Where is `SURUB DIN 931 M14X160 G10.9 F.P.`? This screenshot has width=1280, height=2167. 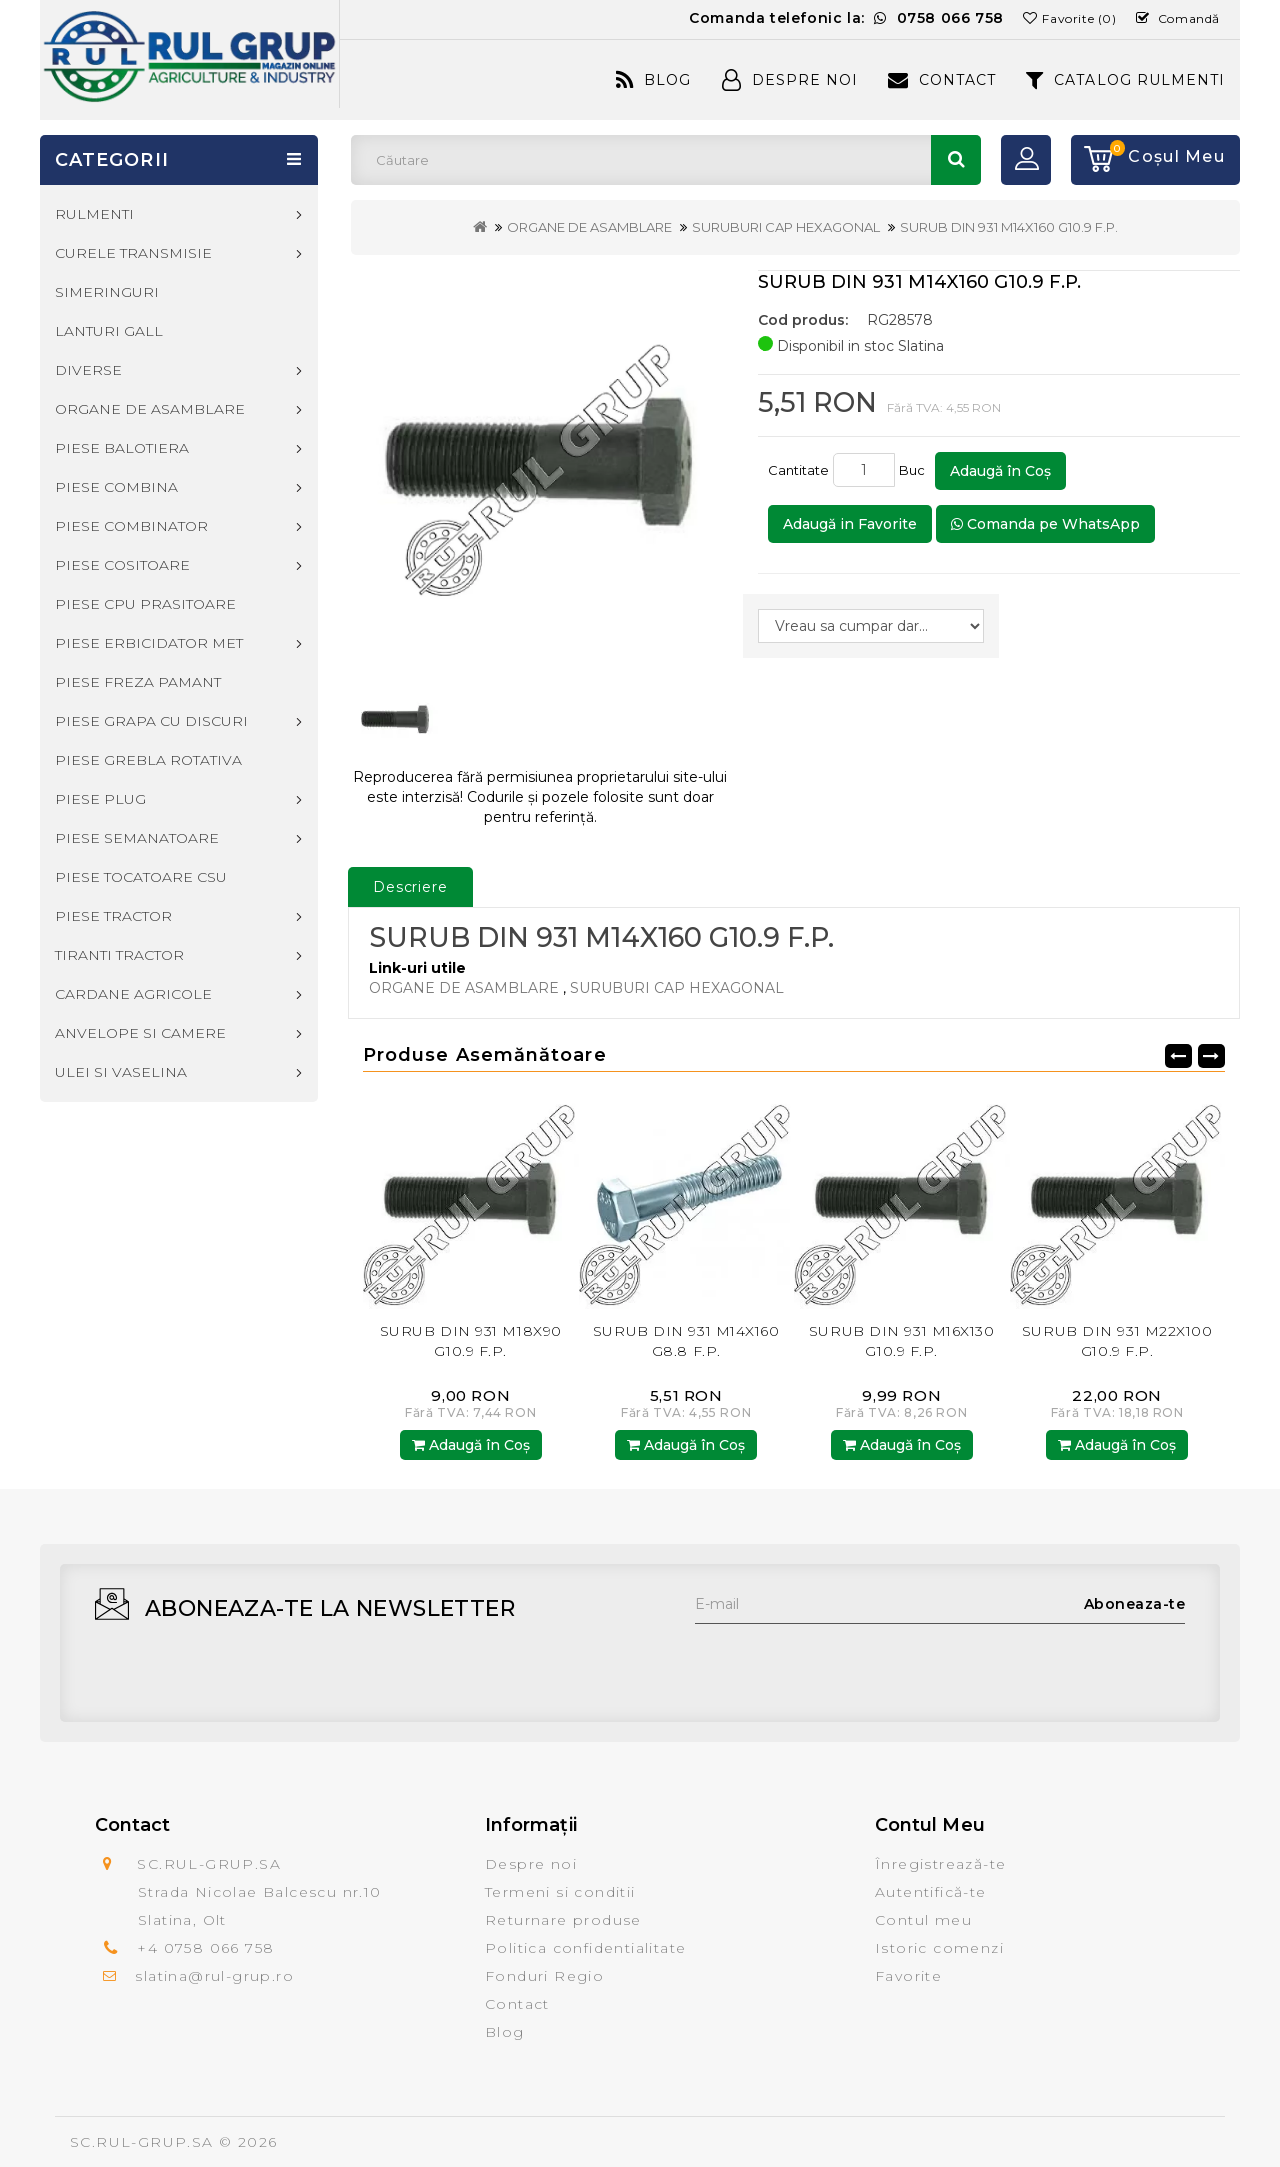
SURUB DIN 931 M14X160 G10.9 F.P. is located at coordinates (1009, 227).